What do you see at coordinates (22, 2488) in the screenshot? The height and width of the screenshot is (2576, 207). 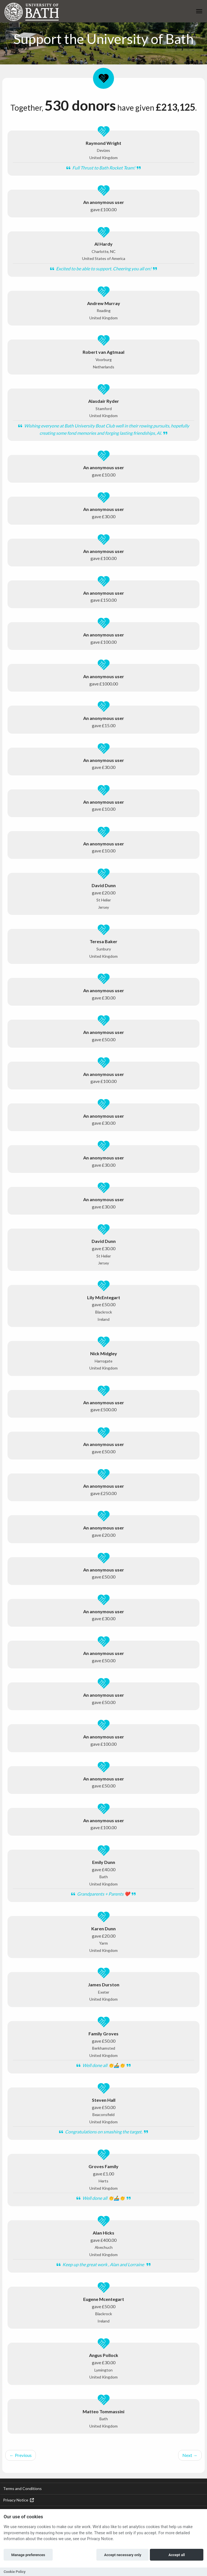 I see `Terms and Conditions` at bounding box center [22, 2488].